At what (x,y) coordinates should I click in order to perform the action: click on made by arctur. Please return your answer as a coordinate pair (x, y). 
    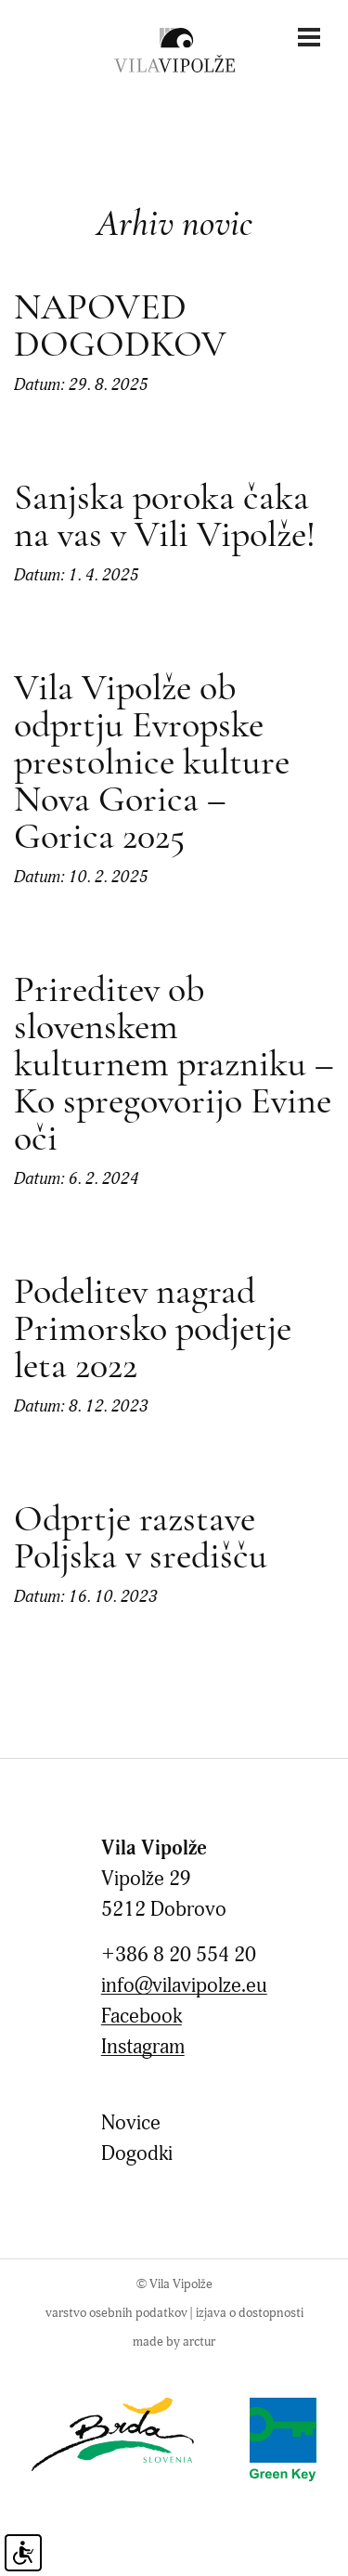
    Looking at the image, I should click on (174, 2341).